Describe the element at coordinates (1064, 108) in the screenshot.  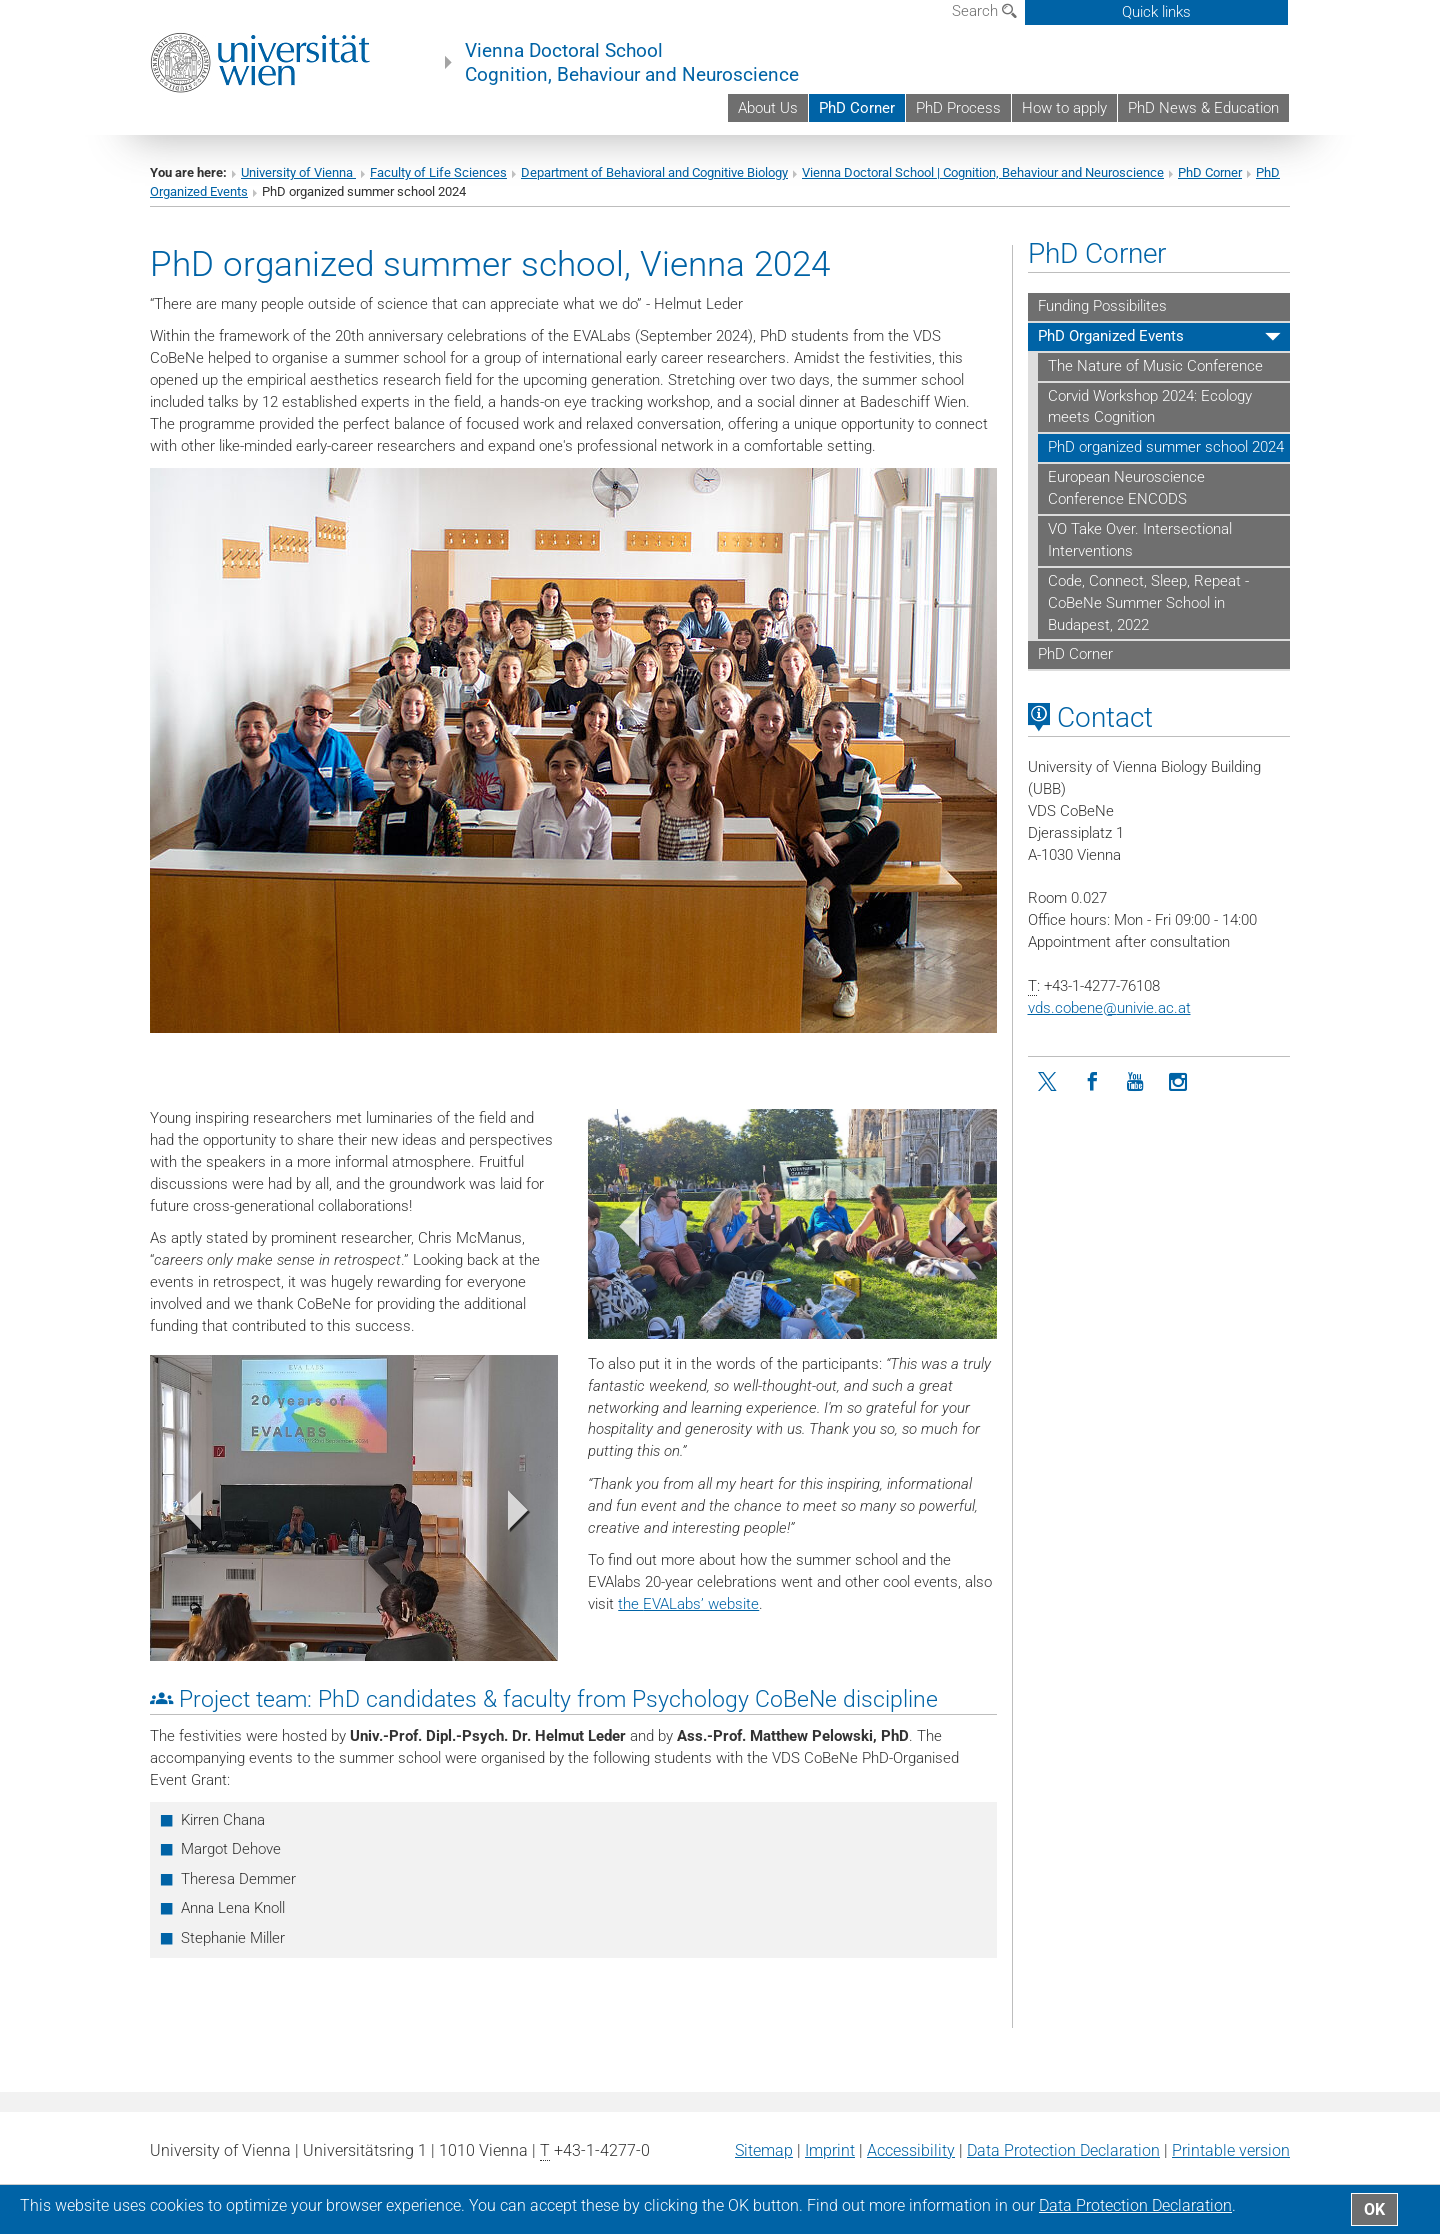
I see `How to apply` at that location.